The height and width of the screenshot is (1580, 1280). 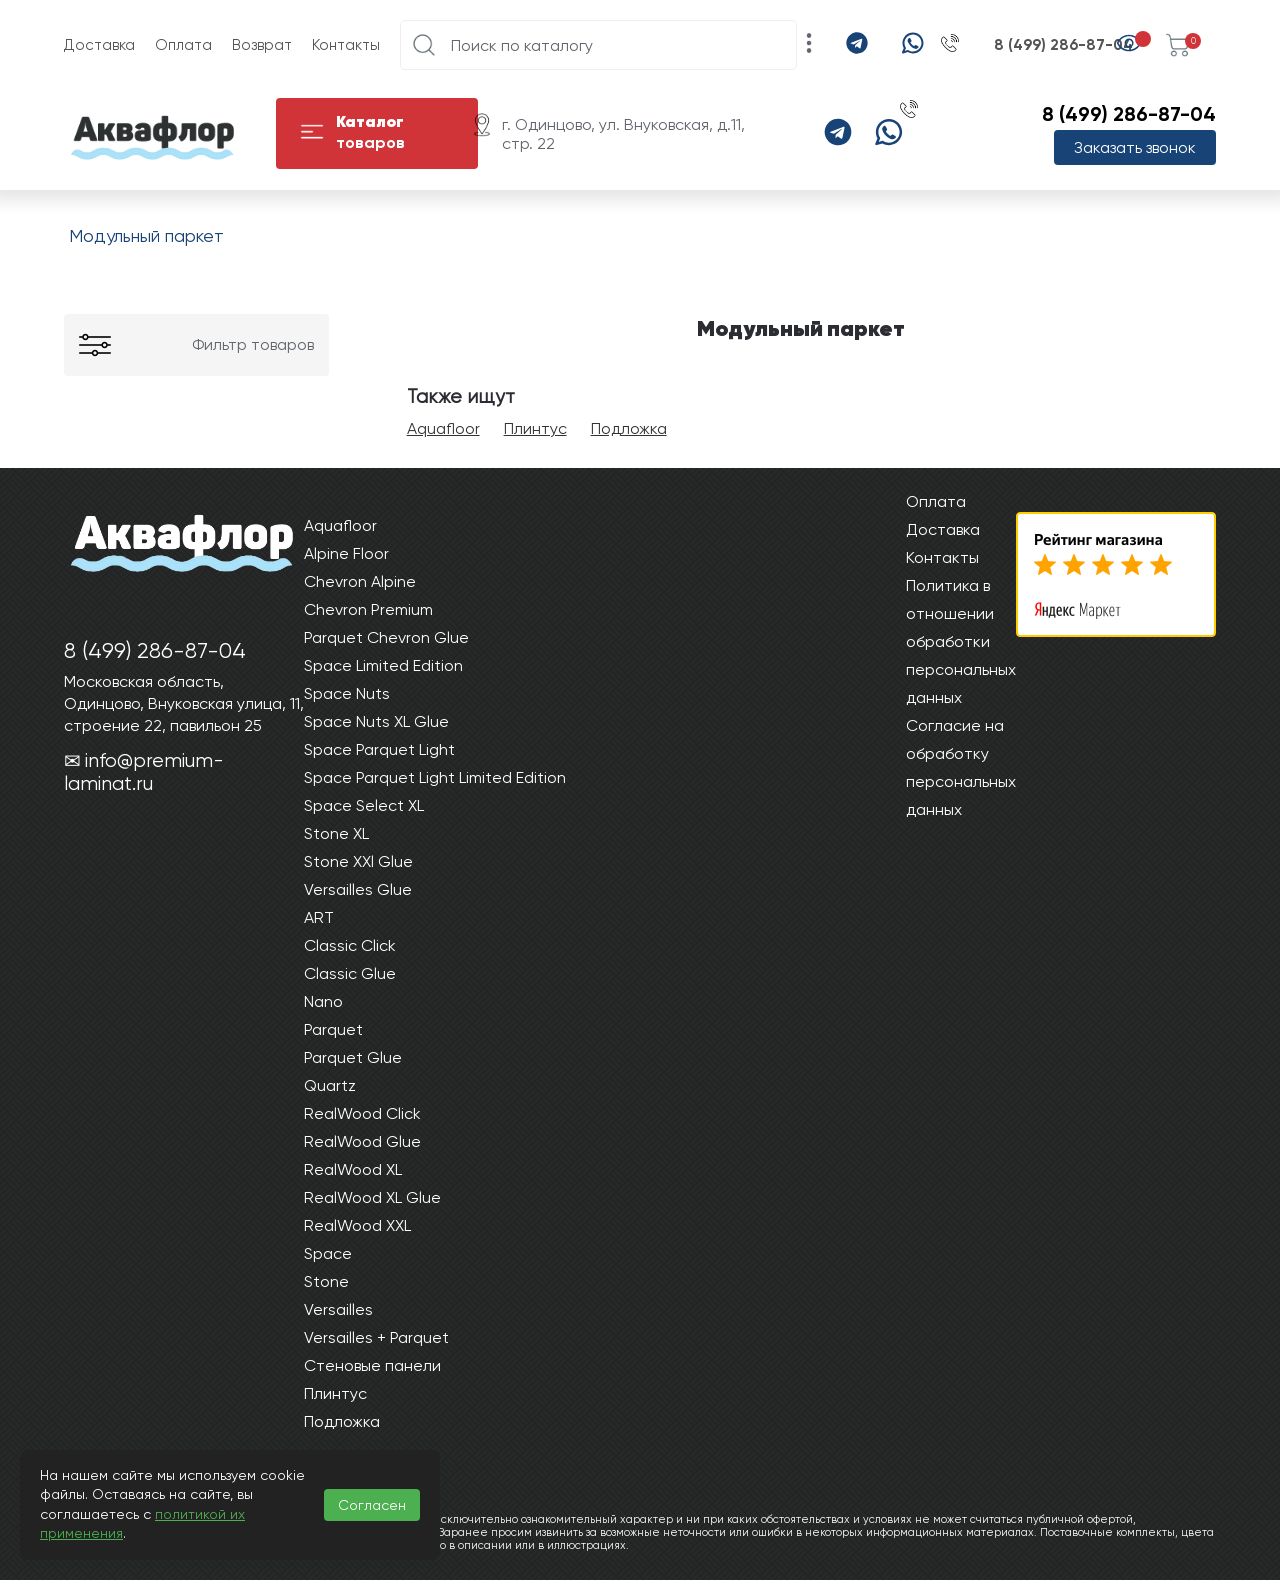 I want to click on Модульный паркет, so click(x=146, y=235).